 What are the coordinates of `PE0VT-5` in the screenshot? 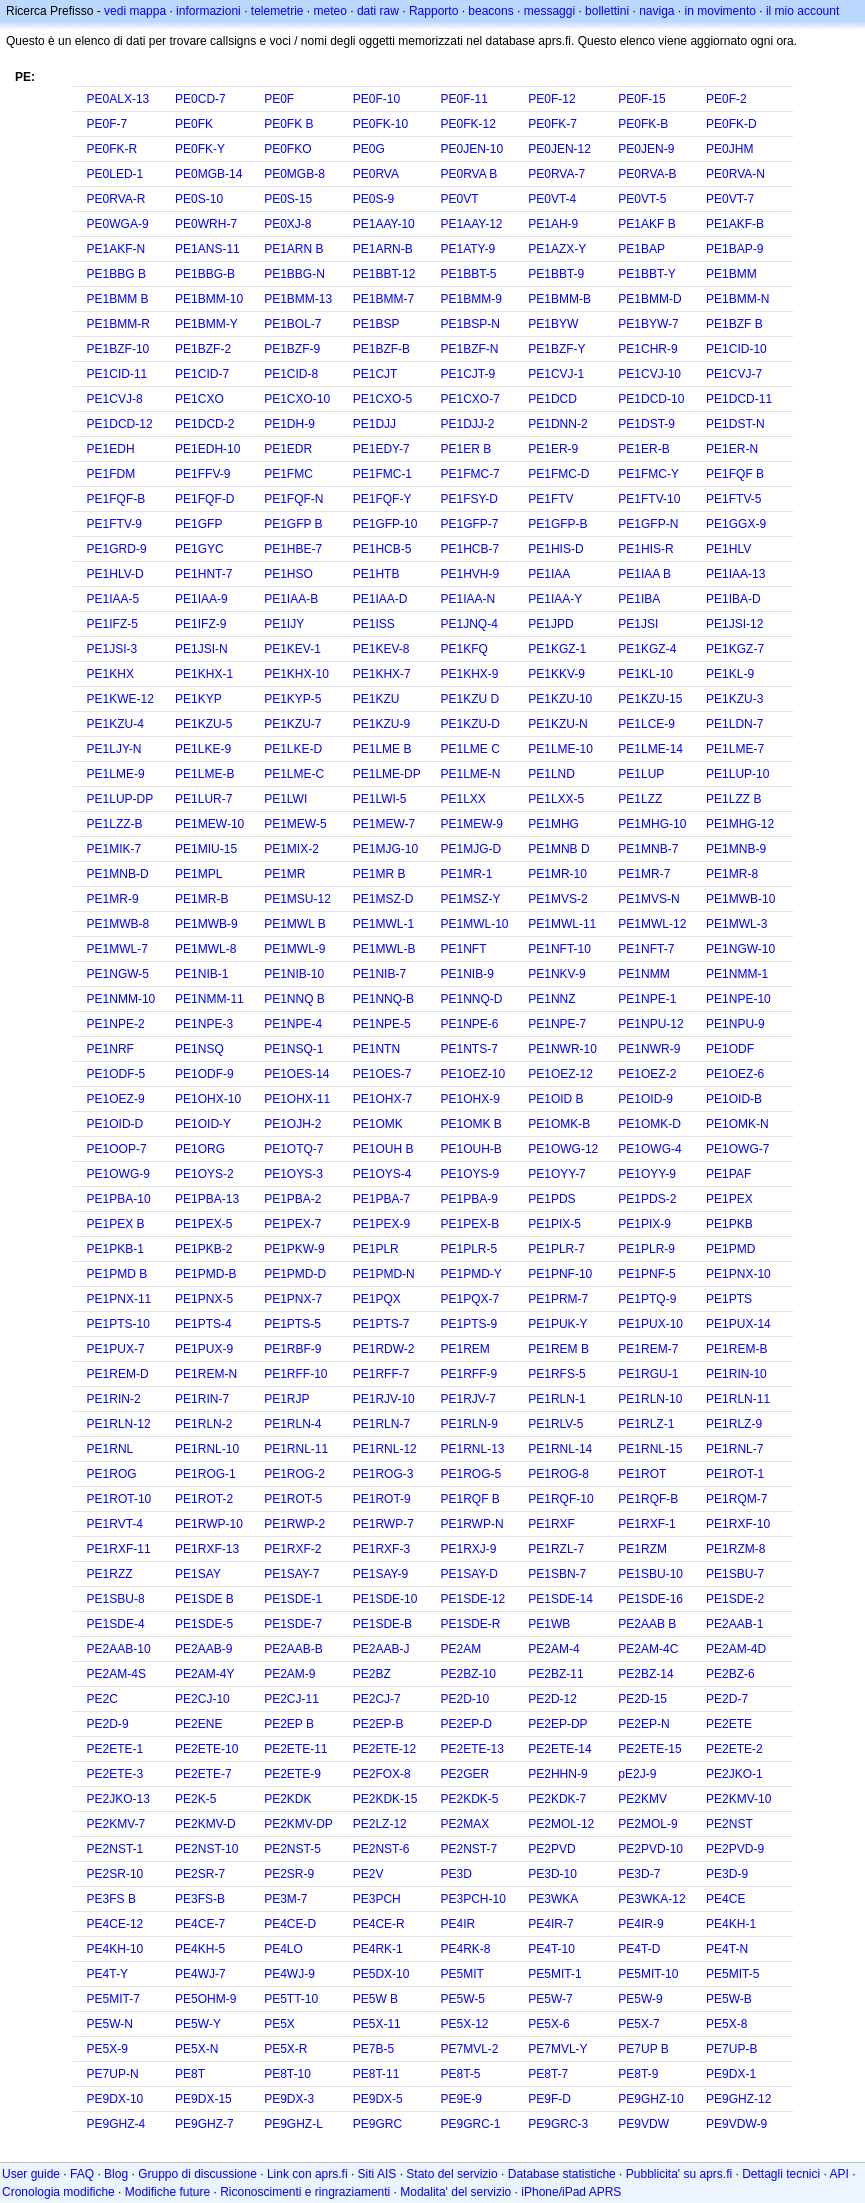 It's located at (642, 199).